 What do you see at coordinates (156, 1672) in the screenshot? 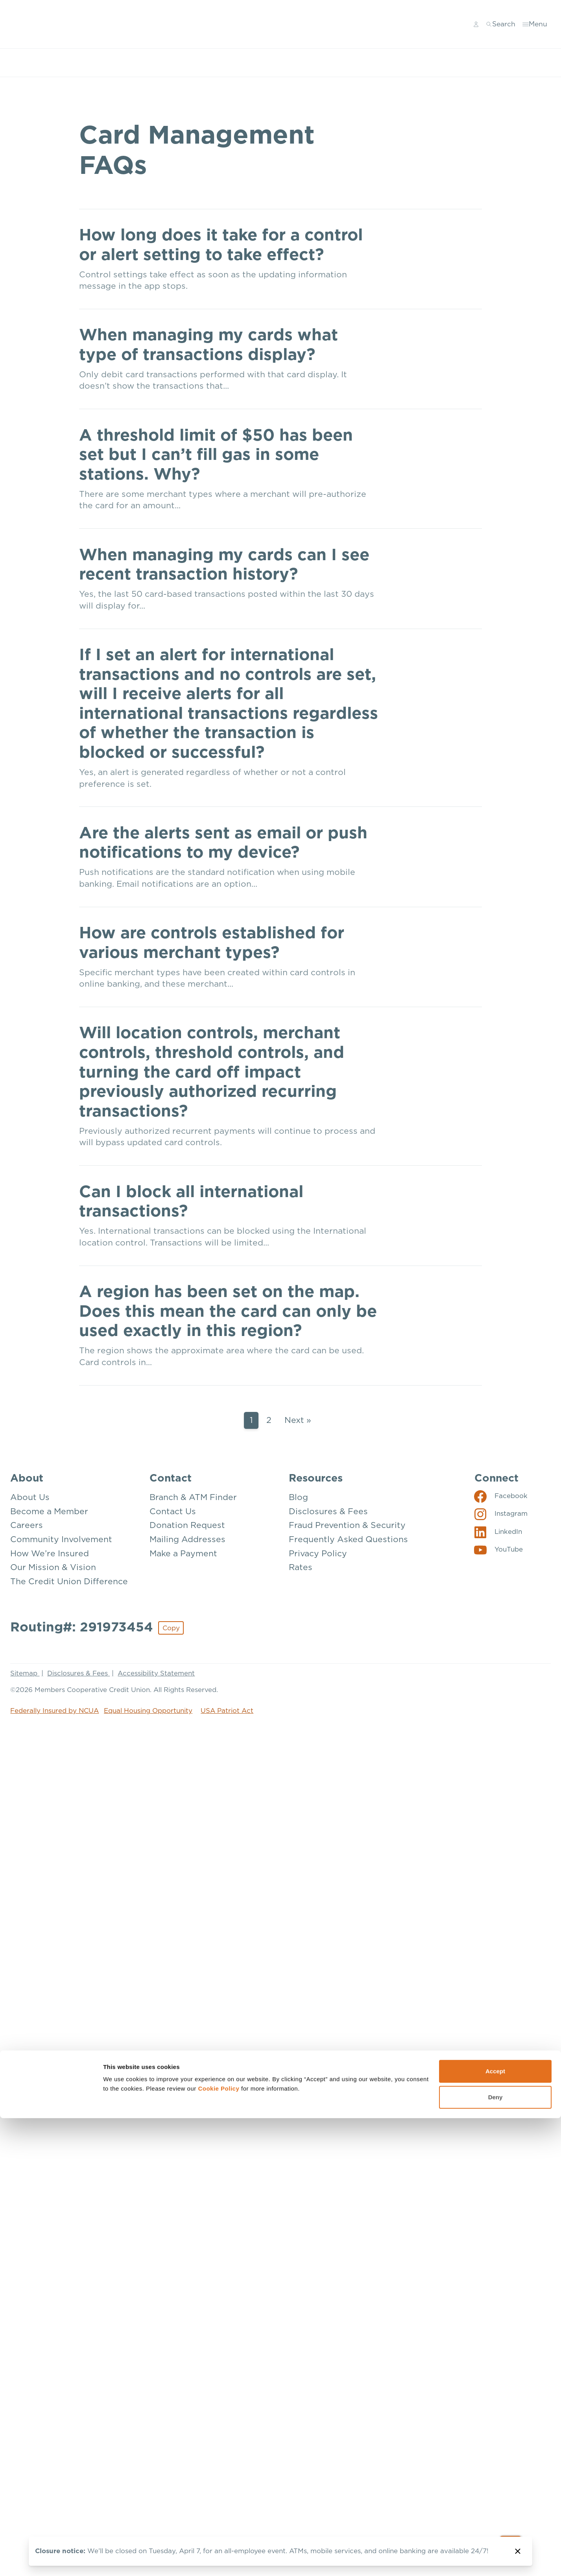
I see `Accessibility Statement` at bounding box center [156, 1672].